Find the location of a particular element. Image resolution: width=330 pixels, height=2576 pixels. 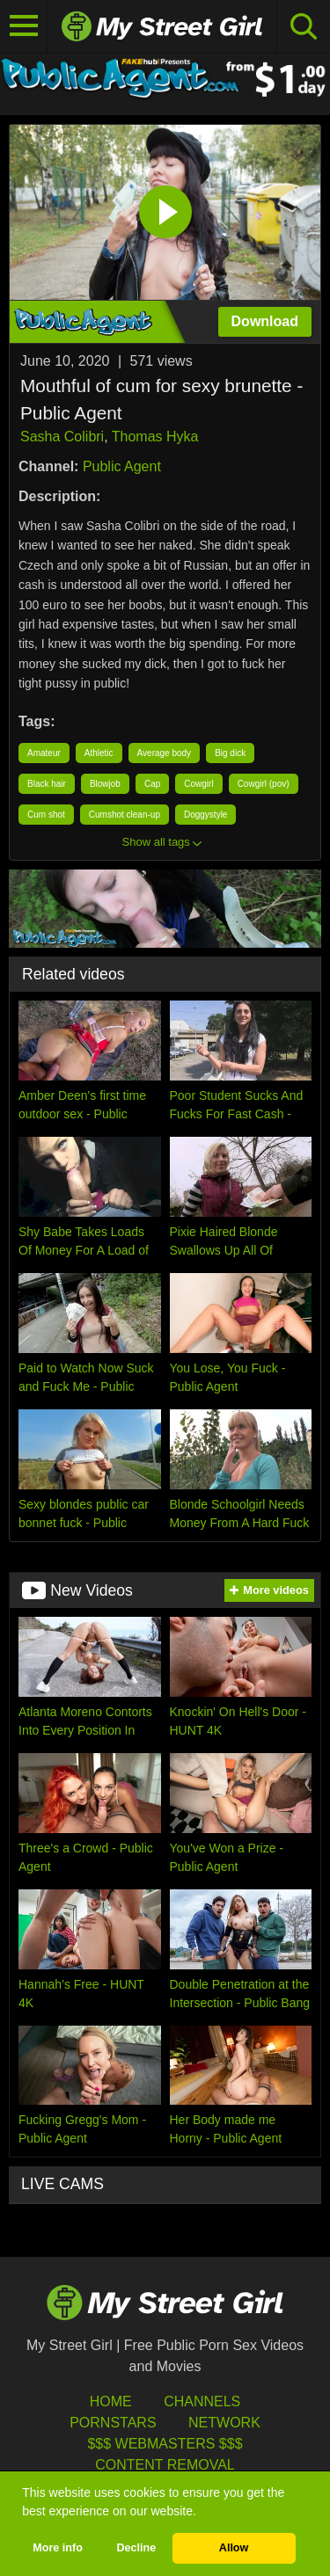

Blowjob is located at coordinates (105, 784).